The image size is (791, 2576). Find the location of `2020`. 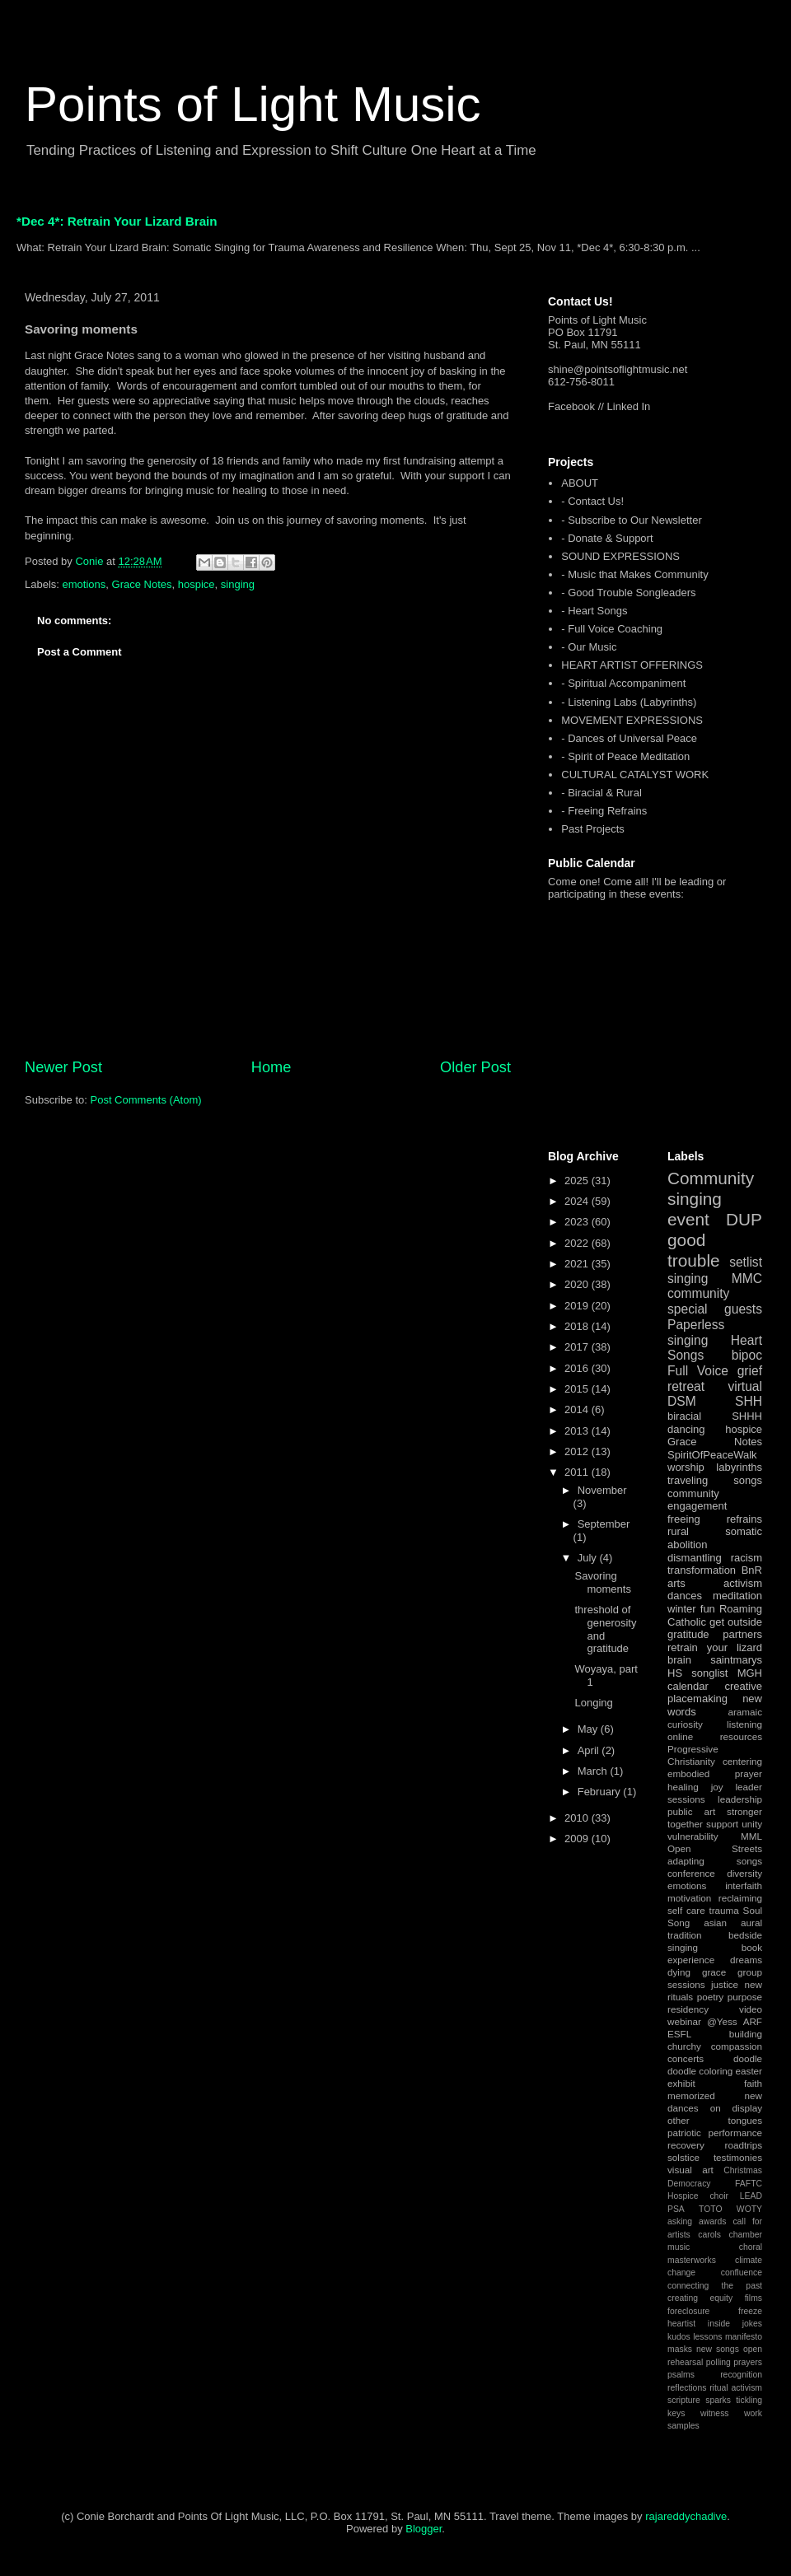

2020 is located at coordinates (578, 1284).